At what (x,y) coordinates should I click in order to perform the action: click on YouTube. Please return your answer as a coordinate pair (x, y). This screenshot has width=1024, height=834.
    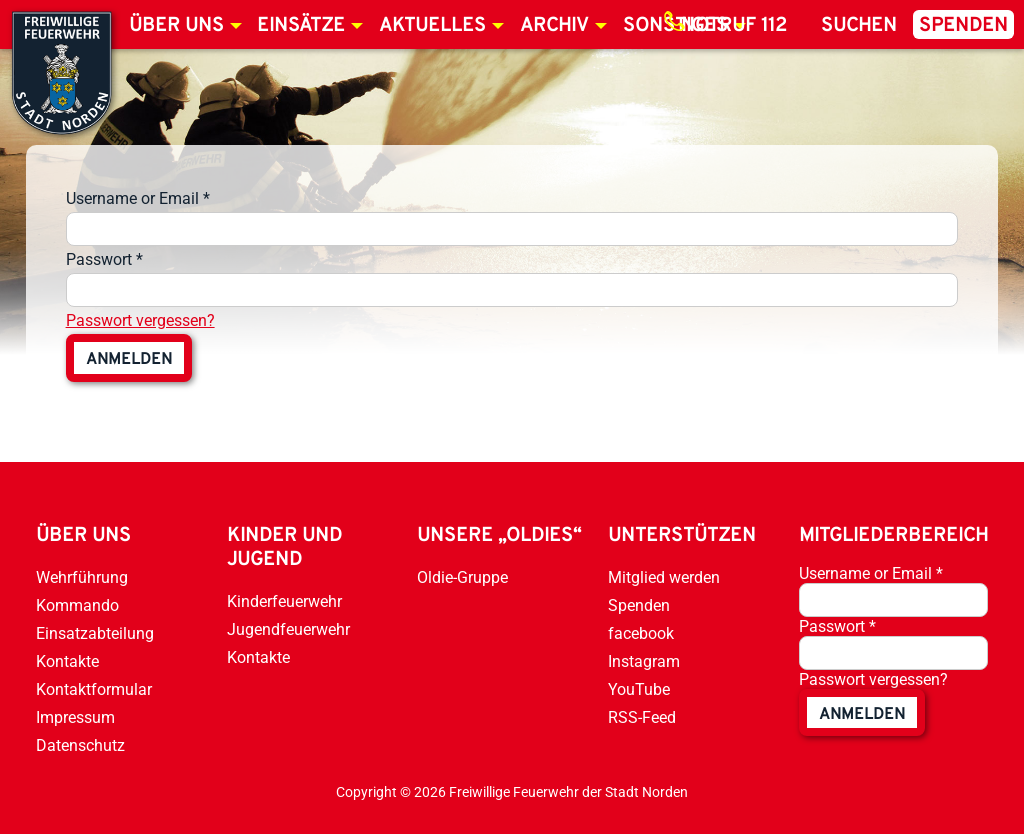
    Looking at the image, I should click on (639, 689).